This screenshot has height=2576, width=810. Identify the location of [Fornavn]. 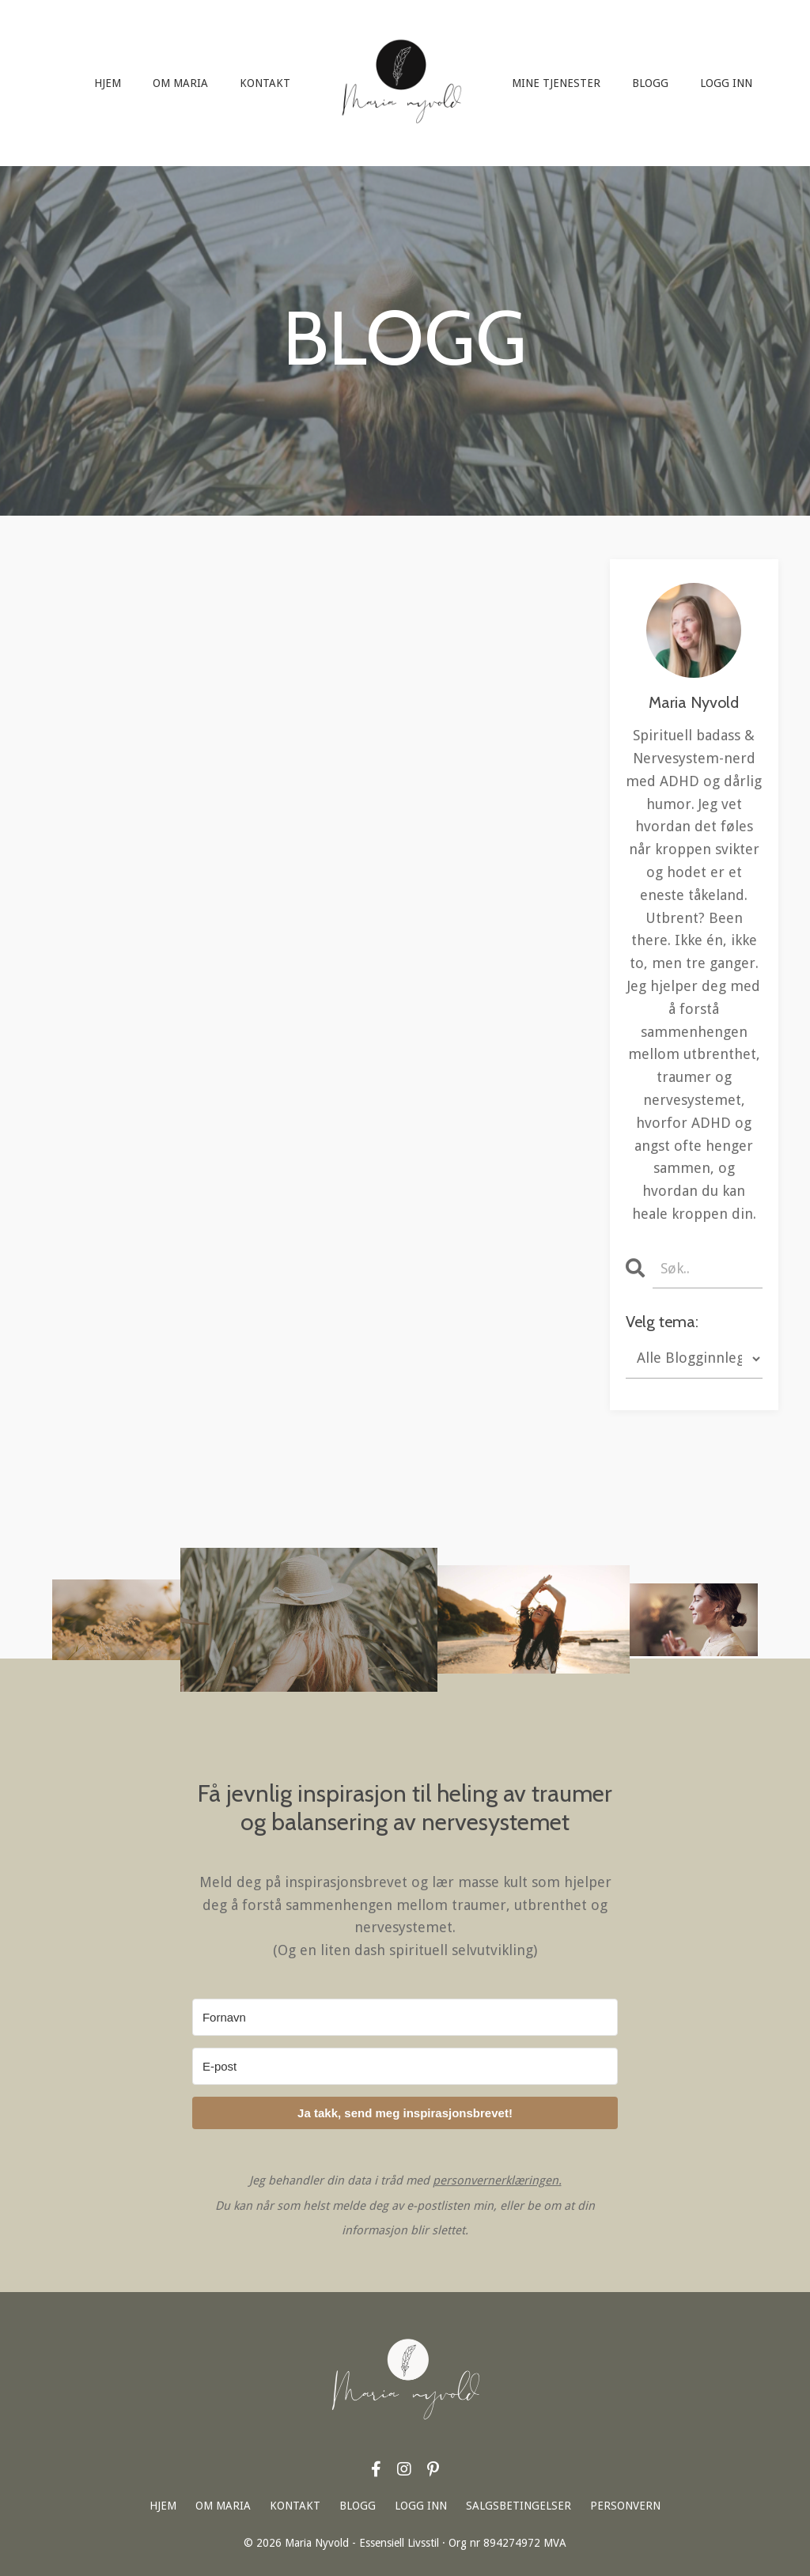
(405, 2017).